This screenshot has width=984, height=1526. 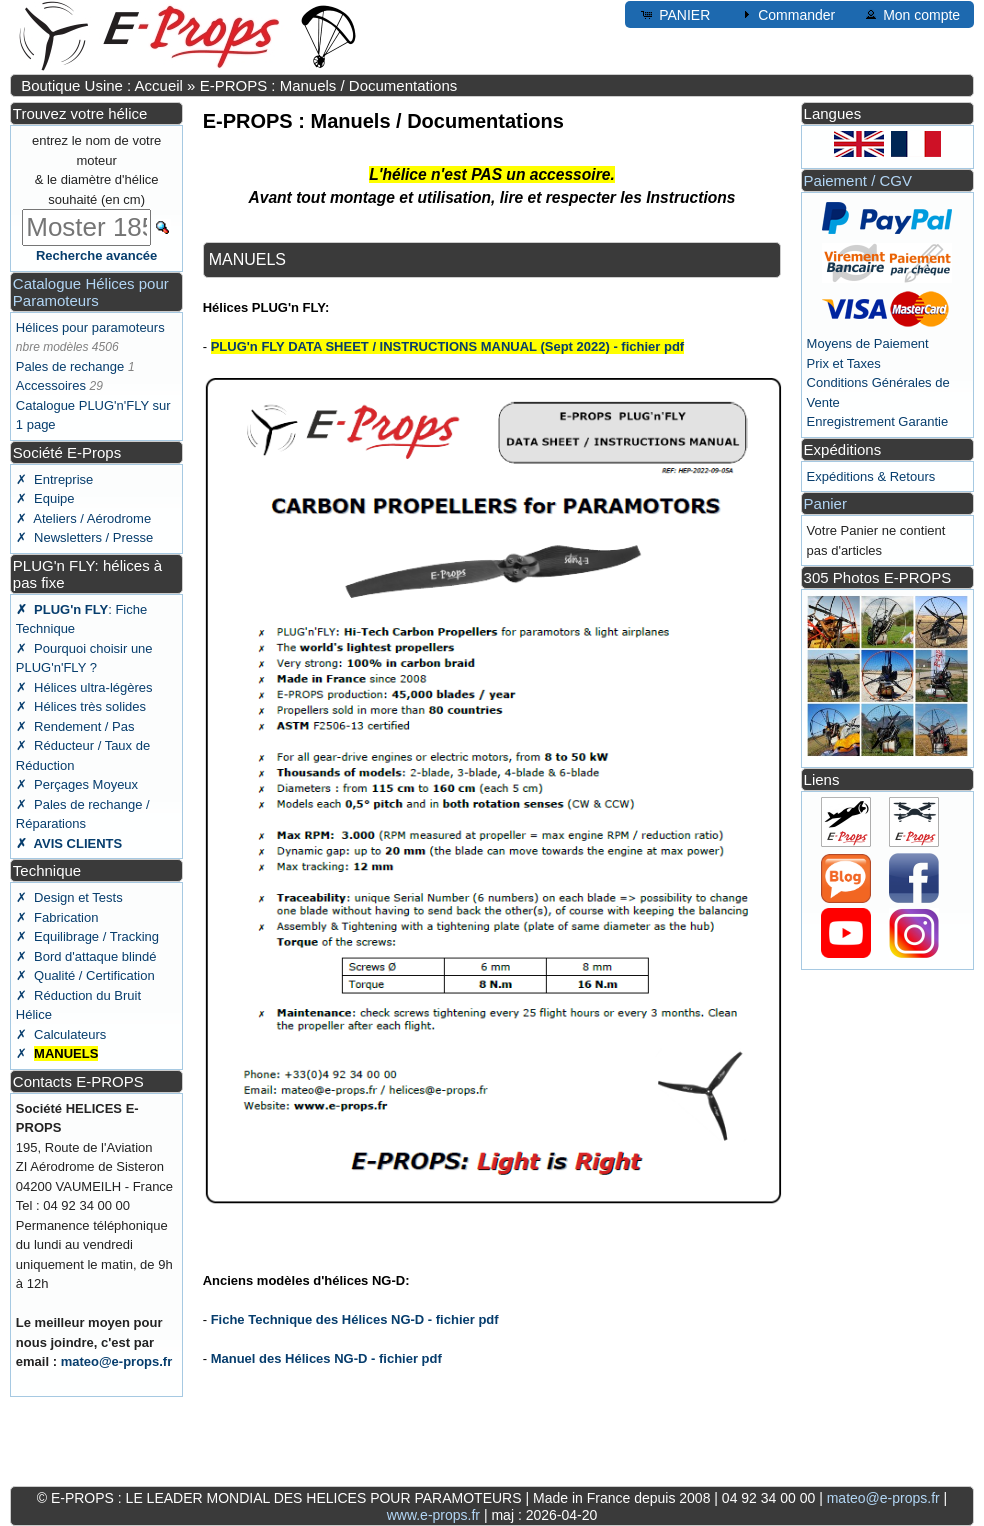 What do you see at coordinates (91, 292) in the screenshot?
I see `Catalogue Hélices pour Paramoteurs` at bounding box center [91, 292].